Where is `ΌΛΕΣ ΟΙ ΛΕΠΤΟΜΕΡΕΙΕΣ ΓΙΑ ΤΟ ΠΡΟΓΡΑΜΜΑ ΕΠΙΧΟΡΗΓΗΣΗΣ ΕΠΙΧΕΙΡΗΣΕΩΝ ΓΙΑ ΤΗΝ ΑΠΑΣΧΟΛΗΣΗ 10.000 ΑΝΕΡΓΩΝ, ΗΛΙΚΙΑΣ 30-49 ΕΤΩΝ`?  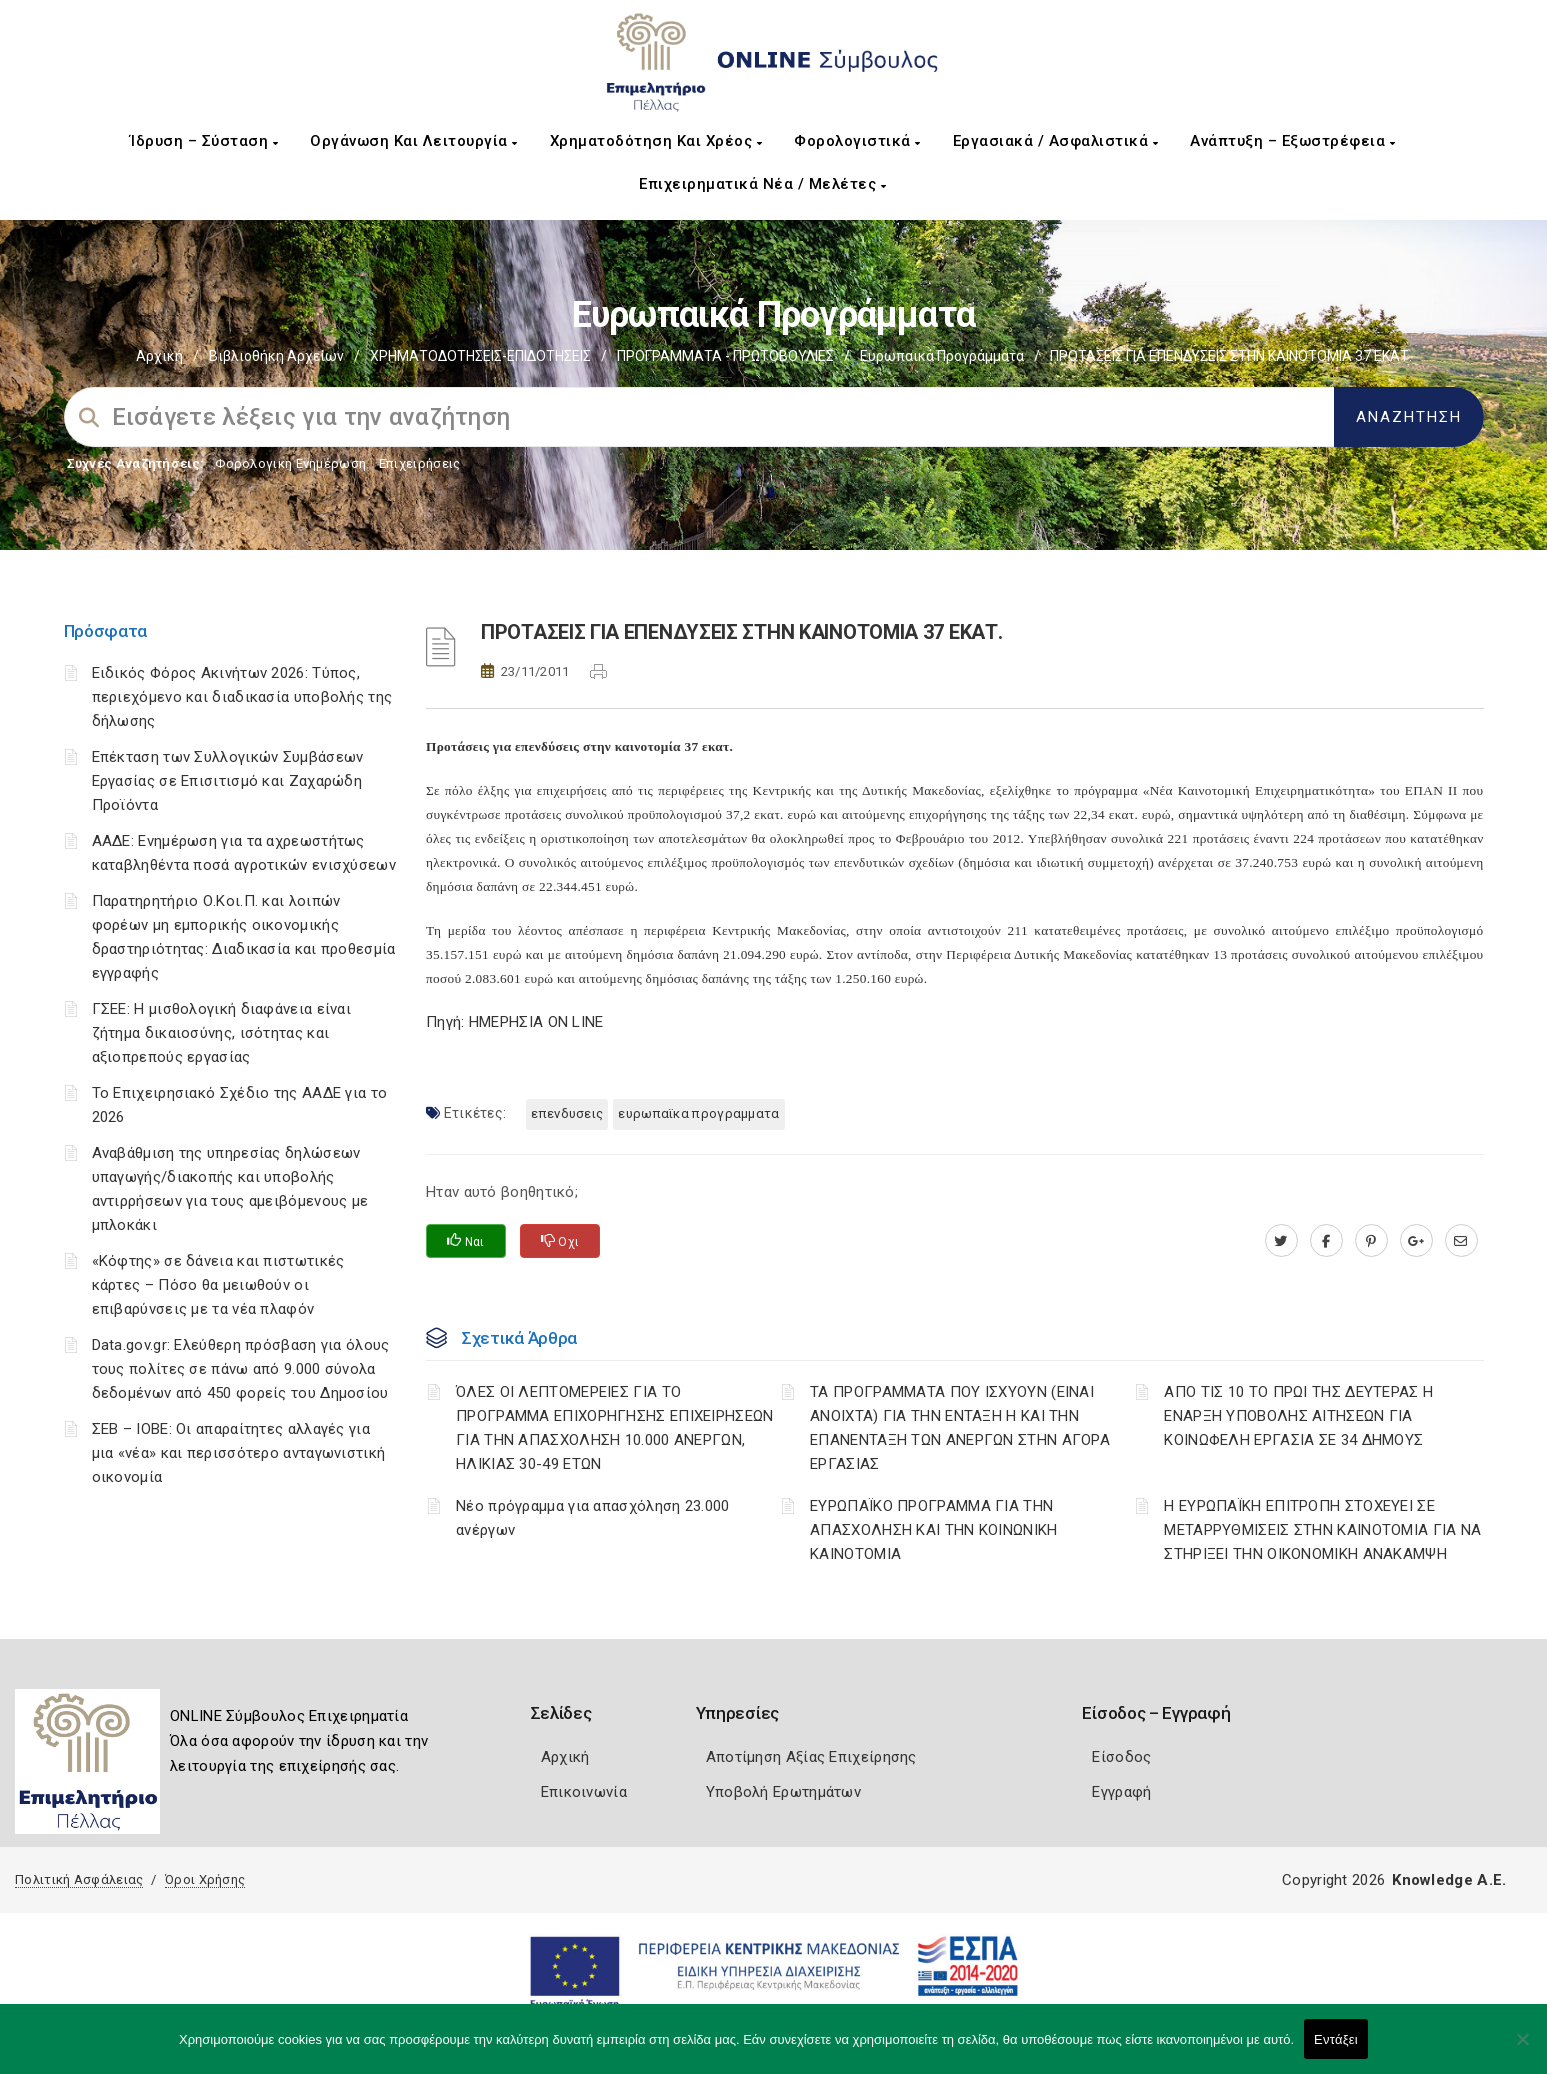
ΌΛΕΣ ΟΙ ΛΕΠΤΟΜΕΡΕΙΕΣ ΓΙΑ ΤΟ ΠΡΟΓΡΑΜΜΑ ΕΠΙΧΟΡΗΓΗΣΗΣ ΕΠΙΧΕΙΡΗΣΕΩΝ ΓΙΑ ΤΗΝ ΑΠΑΣΧΟΛΗΣΗ 10.000 ΑΝΕΡΓΩΝ, ΗΛΙΚΙΑΣ 30-49 ΕΤΩΝ is located at coordinates (615, 1428).